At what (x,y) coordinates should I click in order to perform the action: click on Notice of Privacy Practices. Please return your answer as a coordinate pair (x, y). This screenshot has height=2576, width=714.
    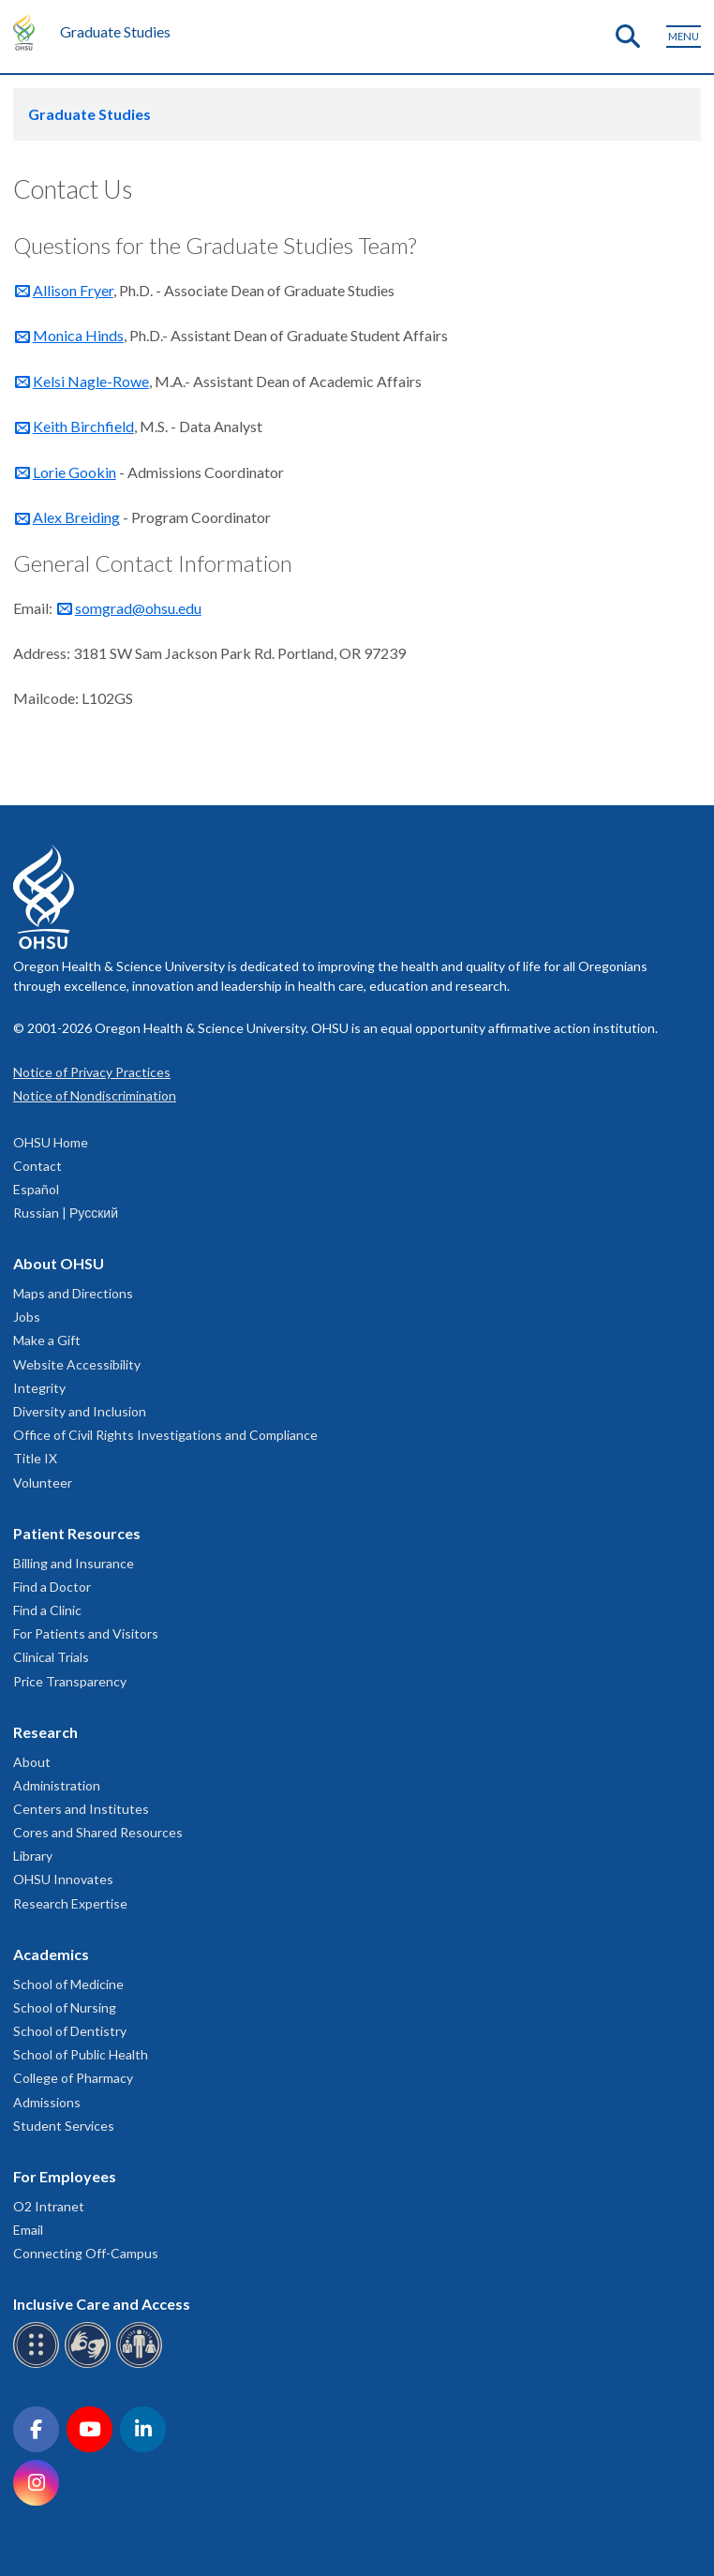
    Looking at the image, I should click on (92, 1072).